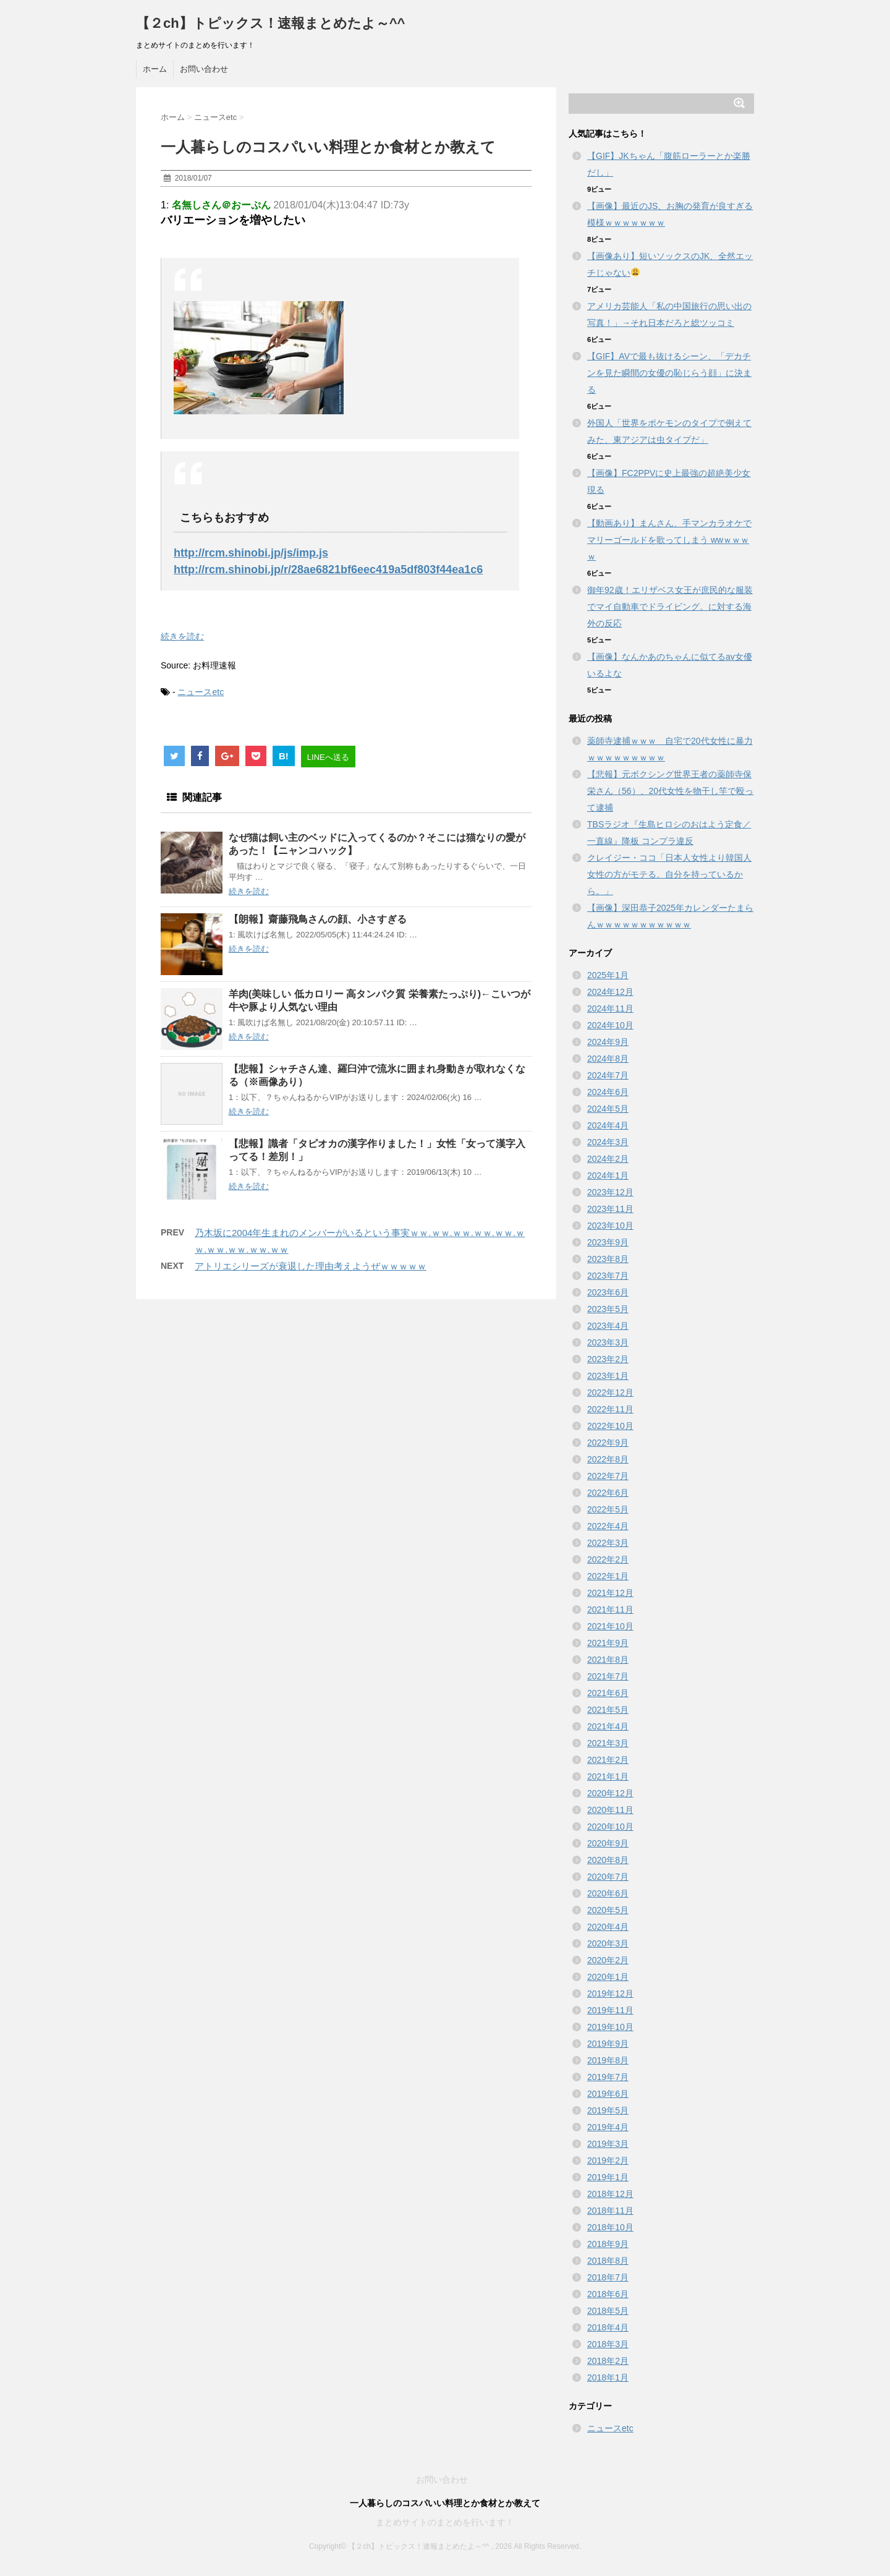 This screenshot has height=2576, width=890. I want to click on 【GIF】AVで最も抜けるシーン、「デカチンを見た瞬間の女優の恥じらう顔」に決まる, so click(669, 373).